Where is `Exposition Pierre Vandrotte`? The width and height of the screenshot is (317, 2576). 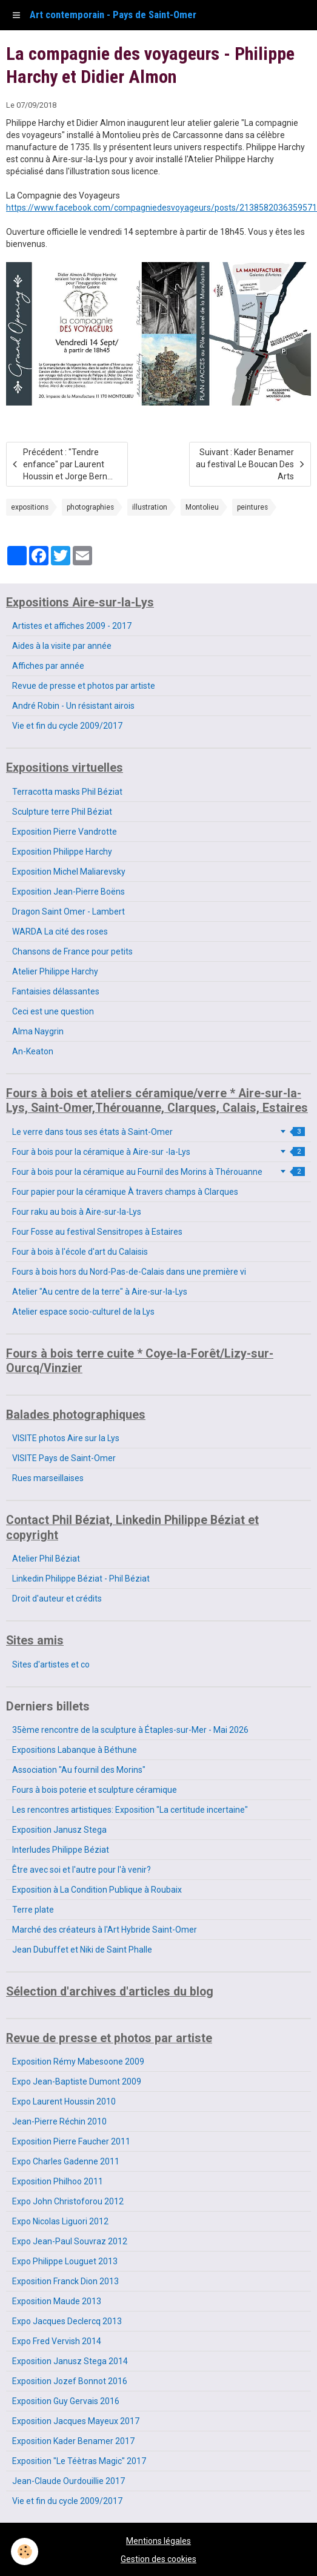 Exposition Pierre Vandrotte is located at coordinates (64, 831).